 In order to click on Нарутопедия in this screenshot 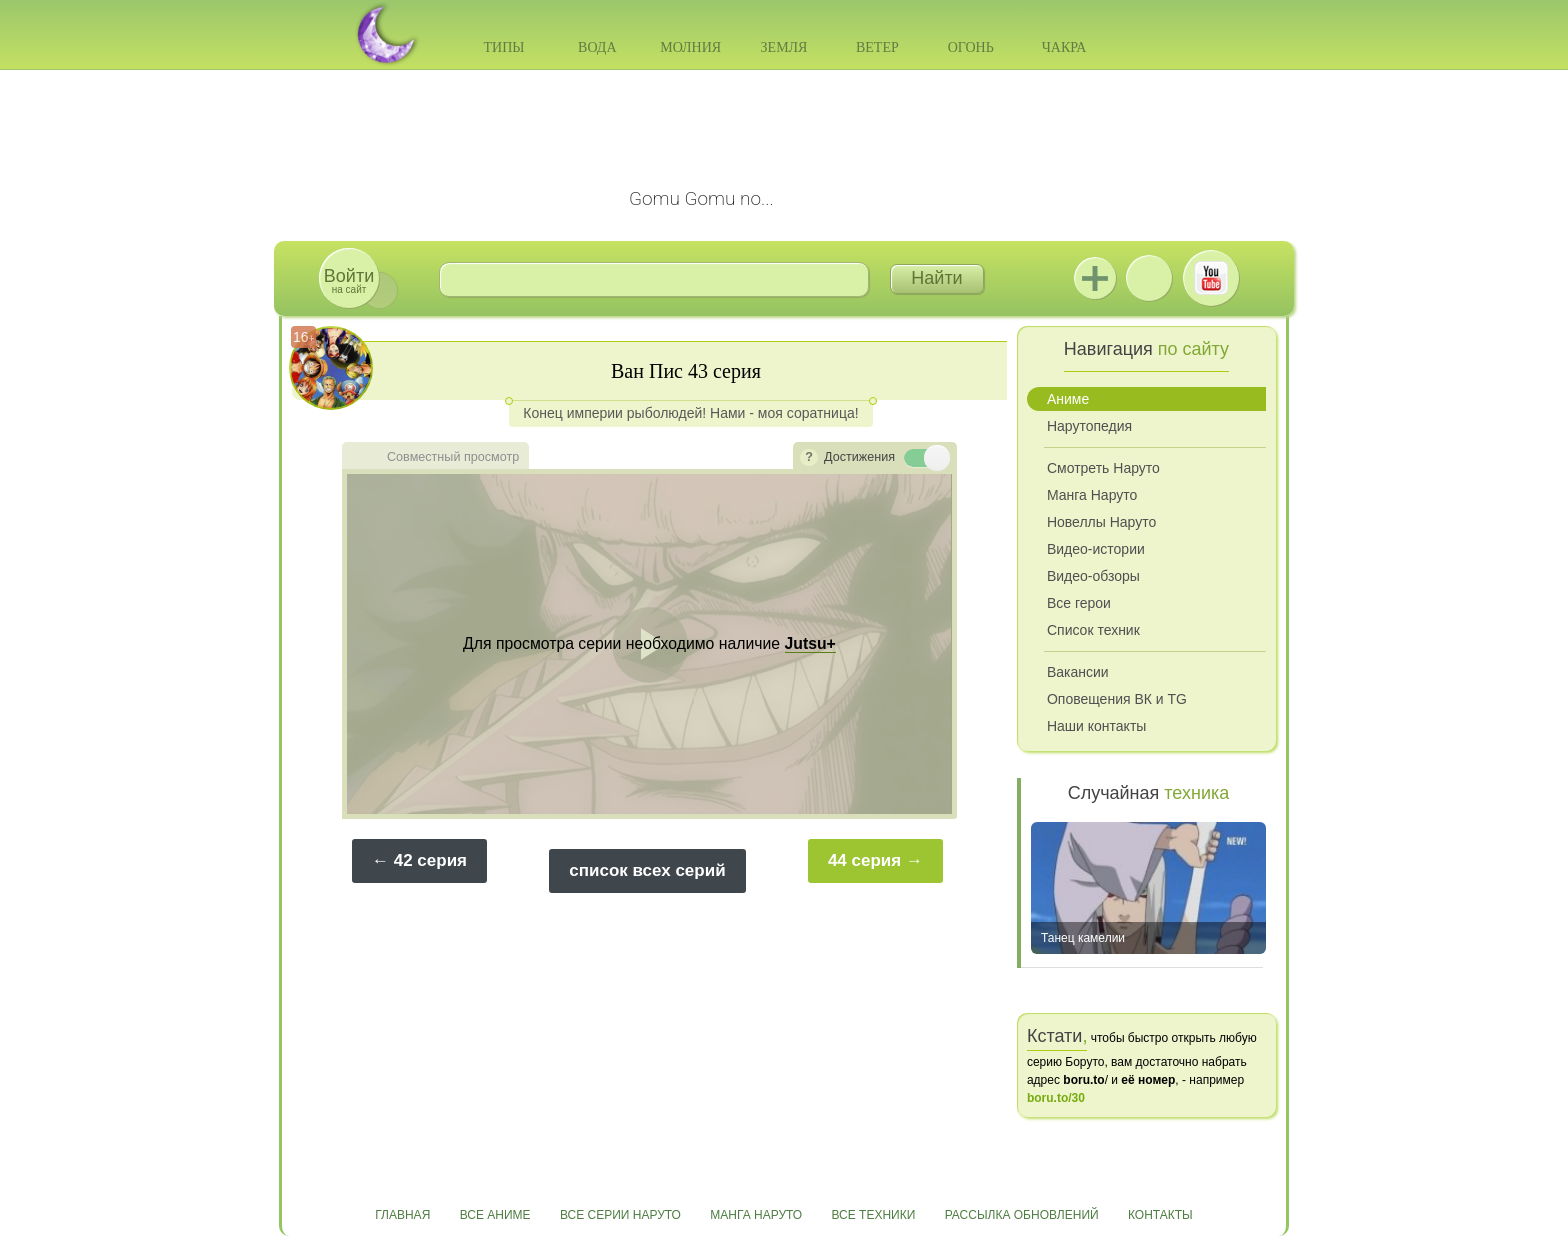, I will do `click(1089, 426)`.